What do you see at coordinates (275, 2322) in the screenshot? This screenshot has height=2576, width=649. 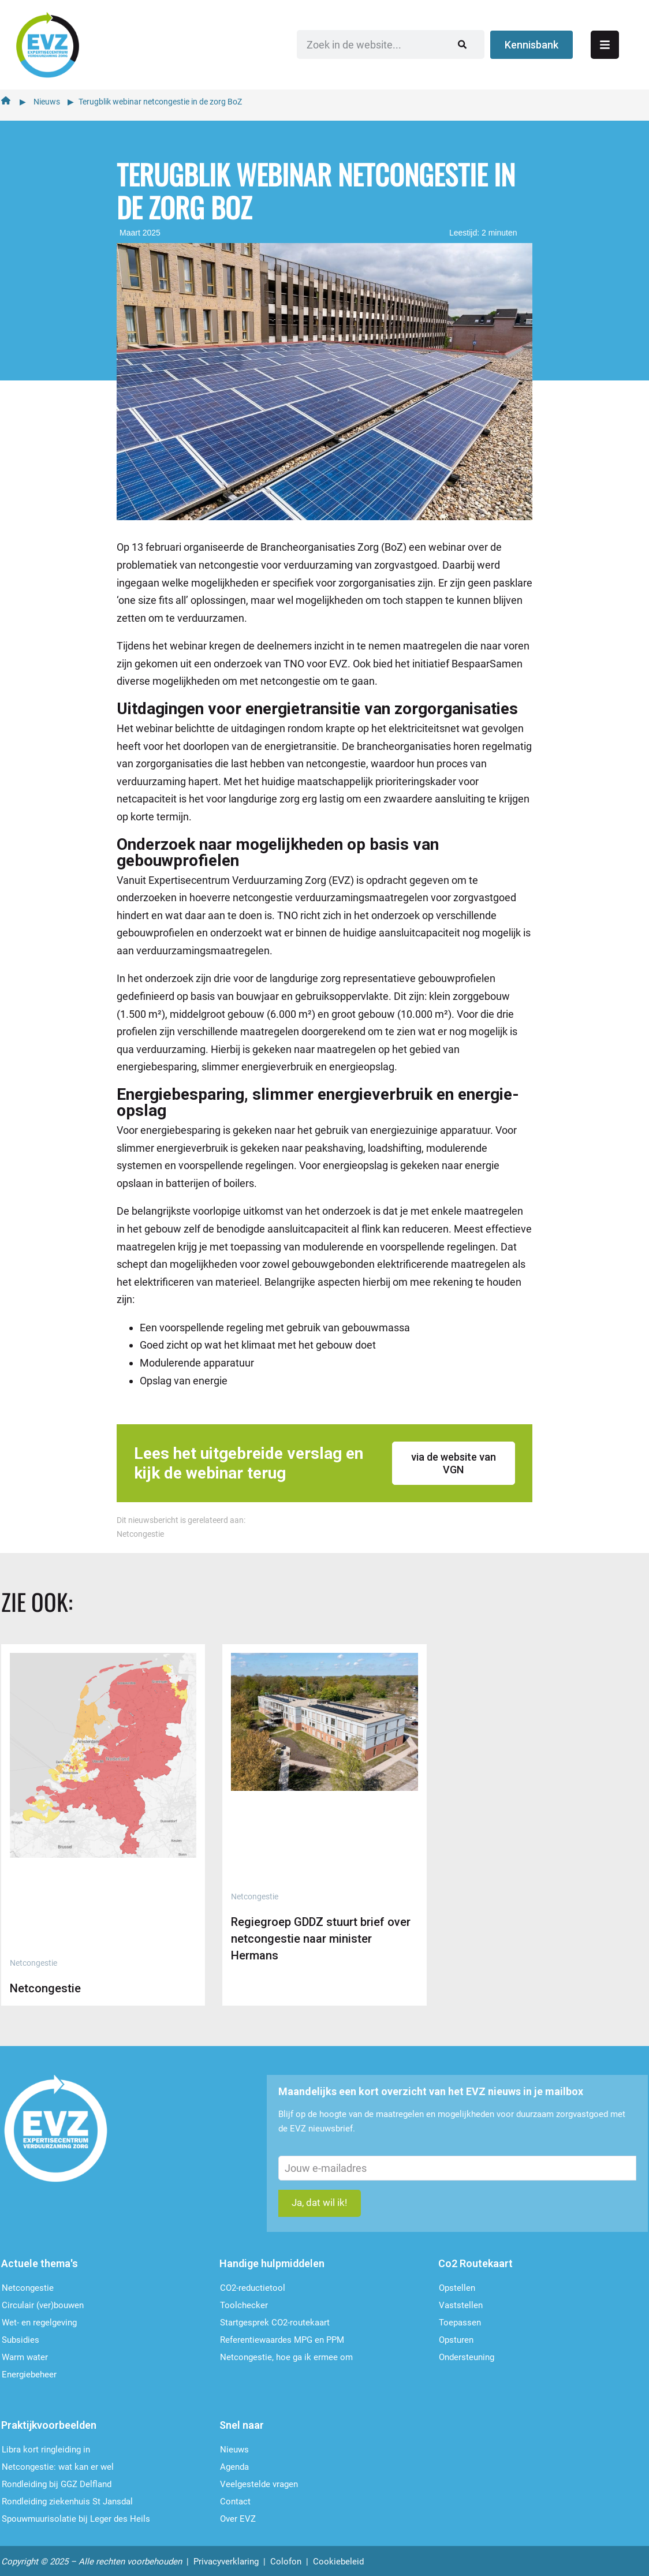 I see `Startgesprek CO2-routekaart` at bounding box center [275, 2322].